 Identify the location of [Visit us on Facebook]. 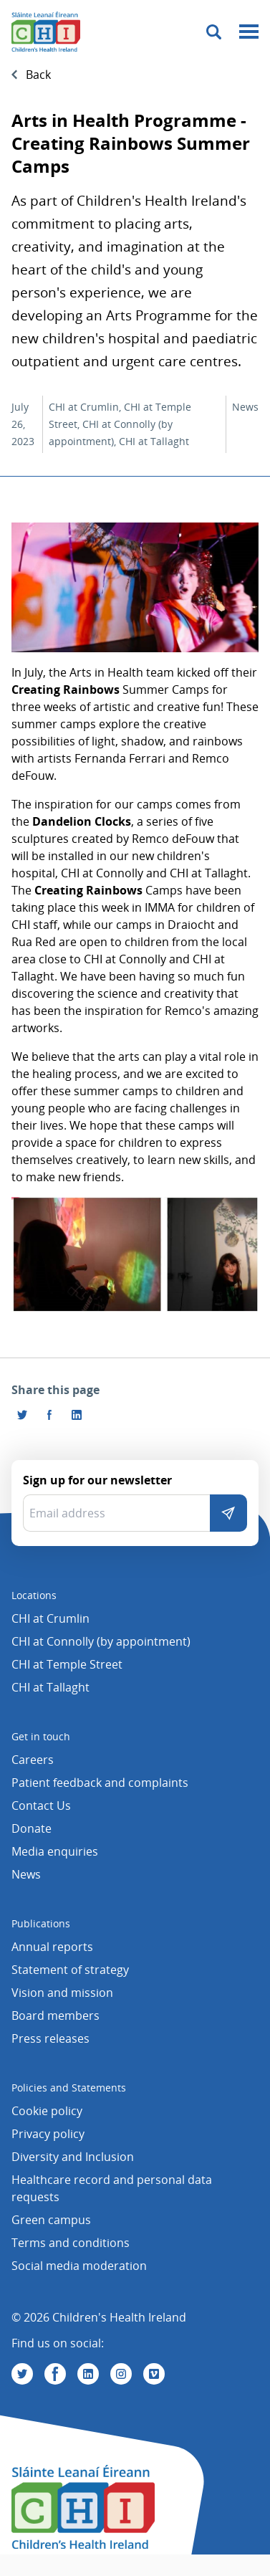
(49, 1415).